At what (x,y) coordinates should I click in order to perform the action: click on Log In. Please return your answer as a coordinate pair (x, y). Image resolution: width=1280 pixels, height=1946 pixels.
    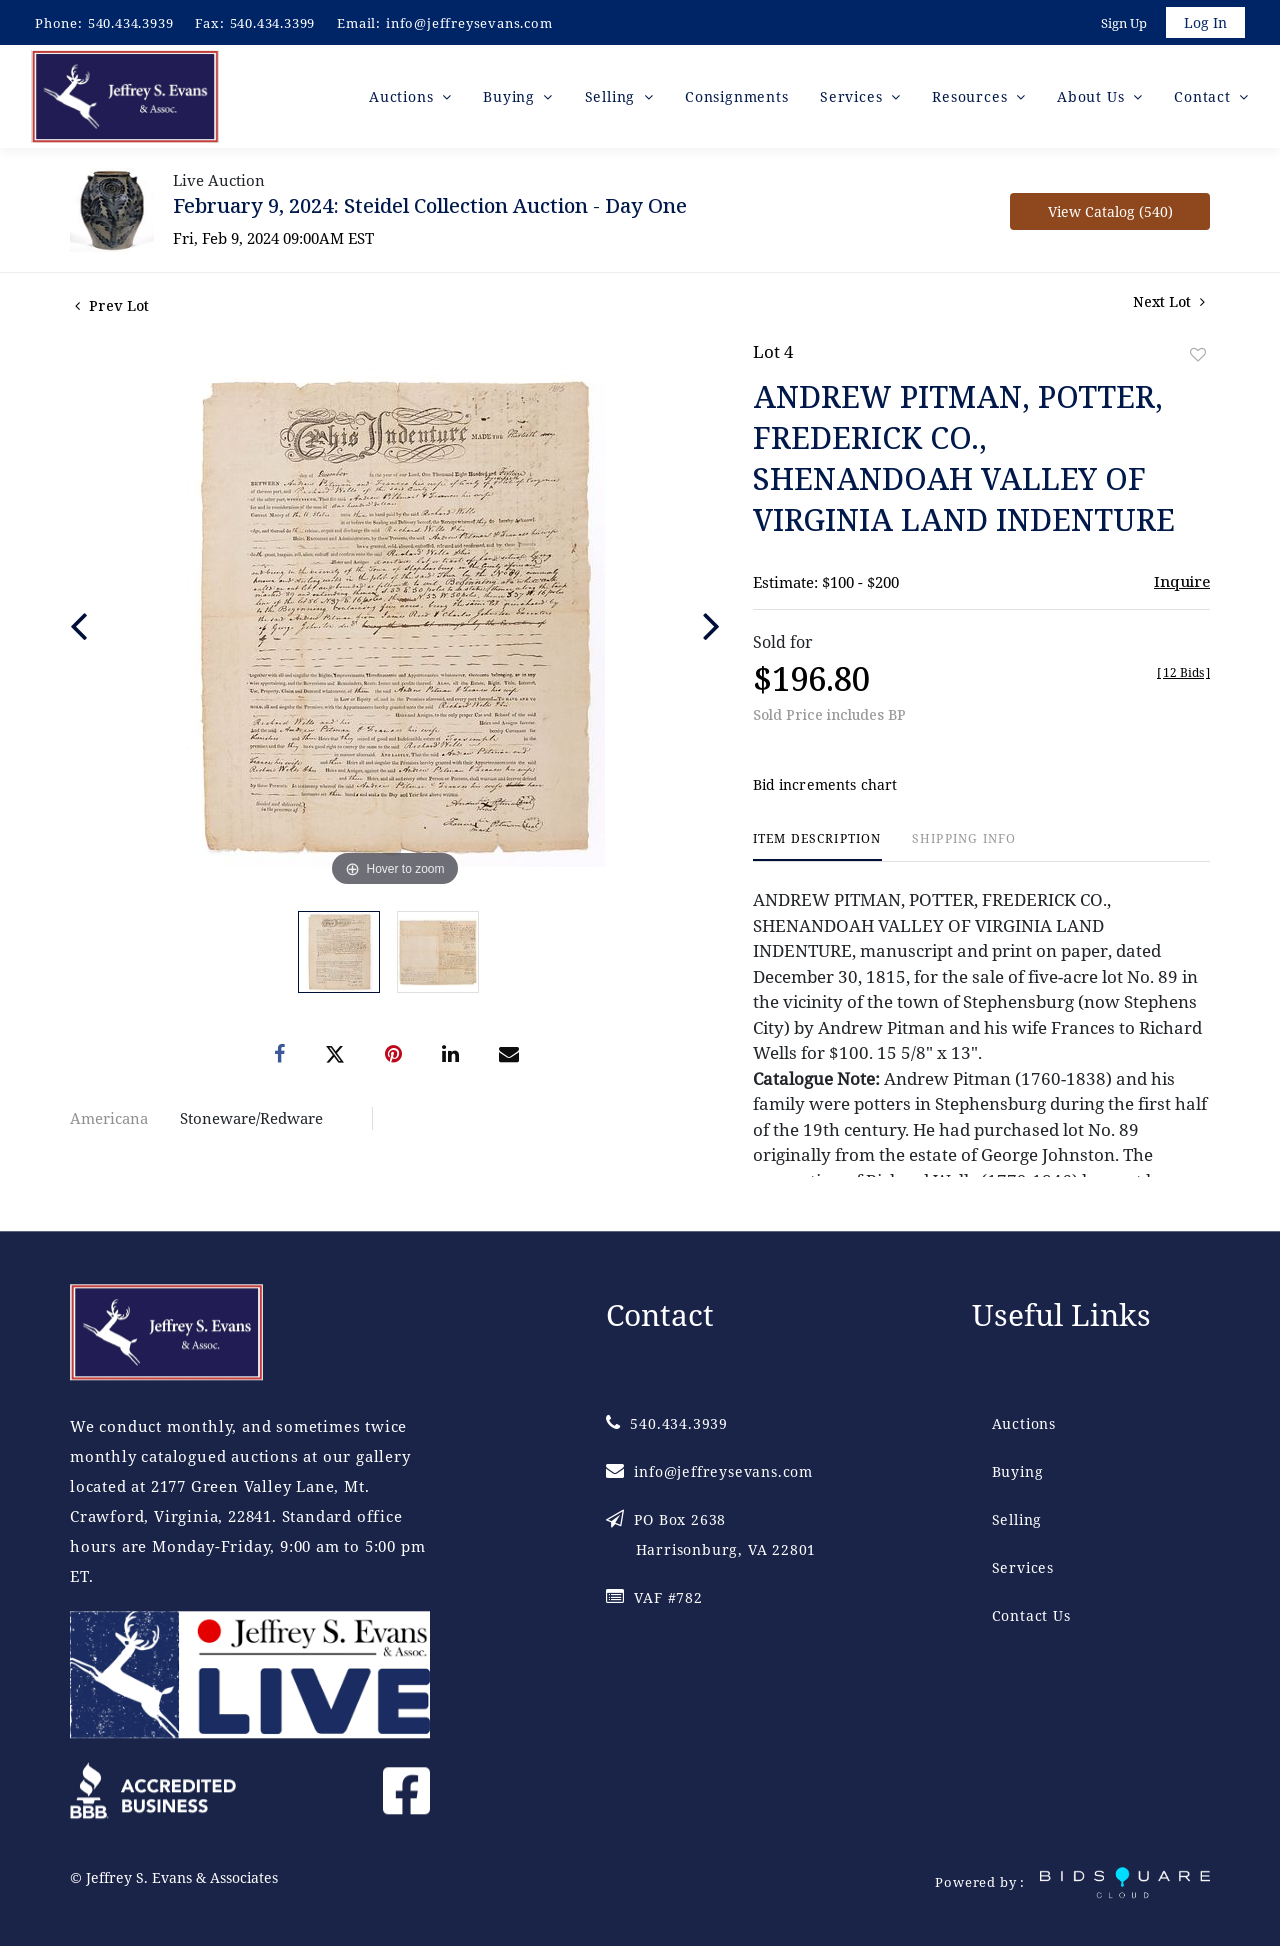
    Looking at the image, I should click on (1204, 23).